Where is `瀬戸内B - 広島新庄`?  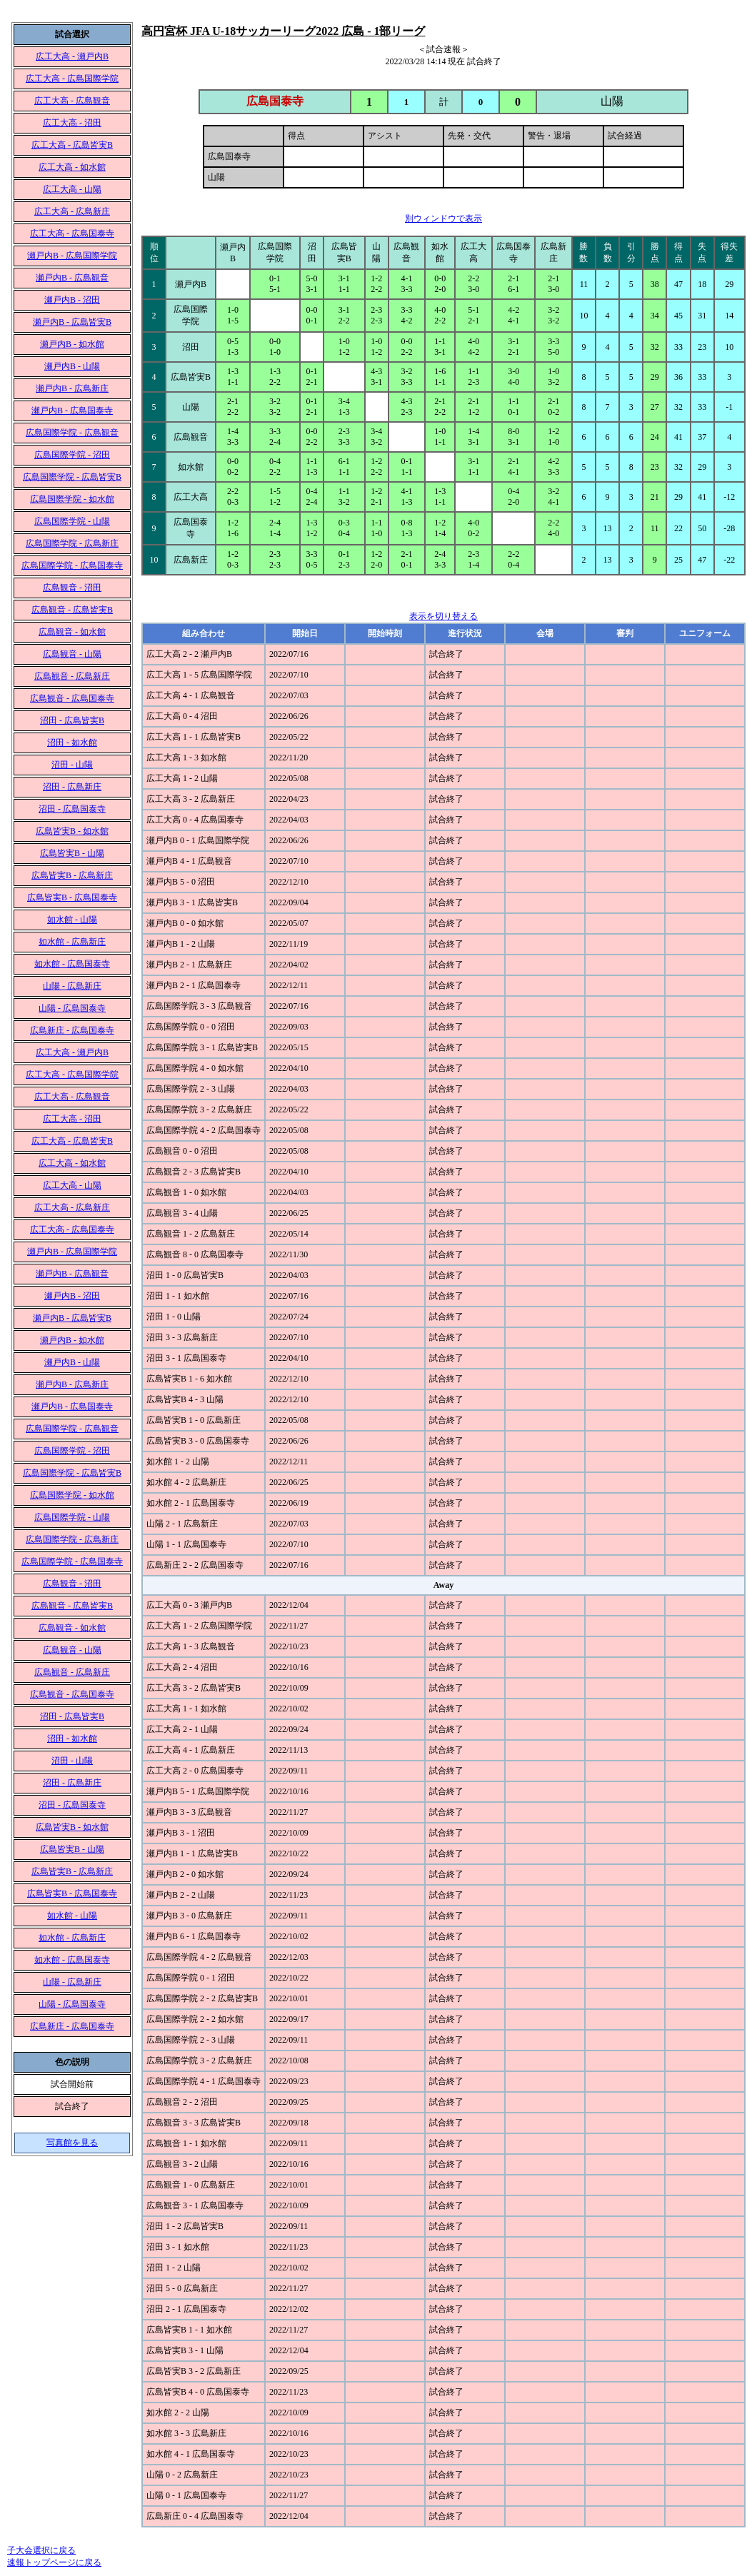 瀬戸内B - 広島新庄 is located at coordinates (72, 388).